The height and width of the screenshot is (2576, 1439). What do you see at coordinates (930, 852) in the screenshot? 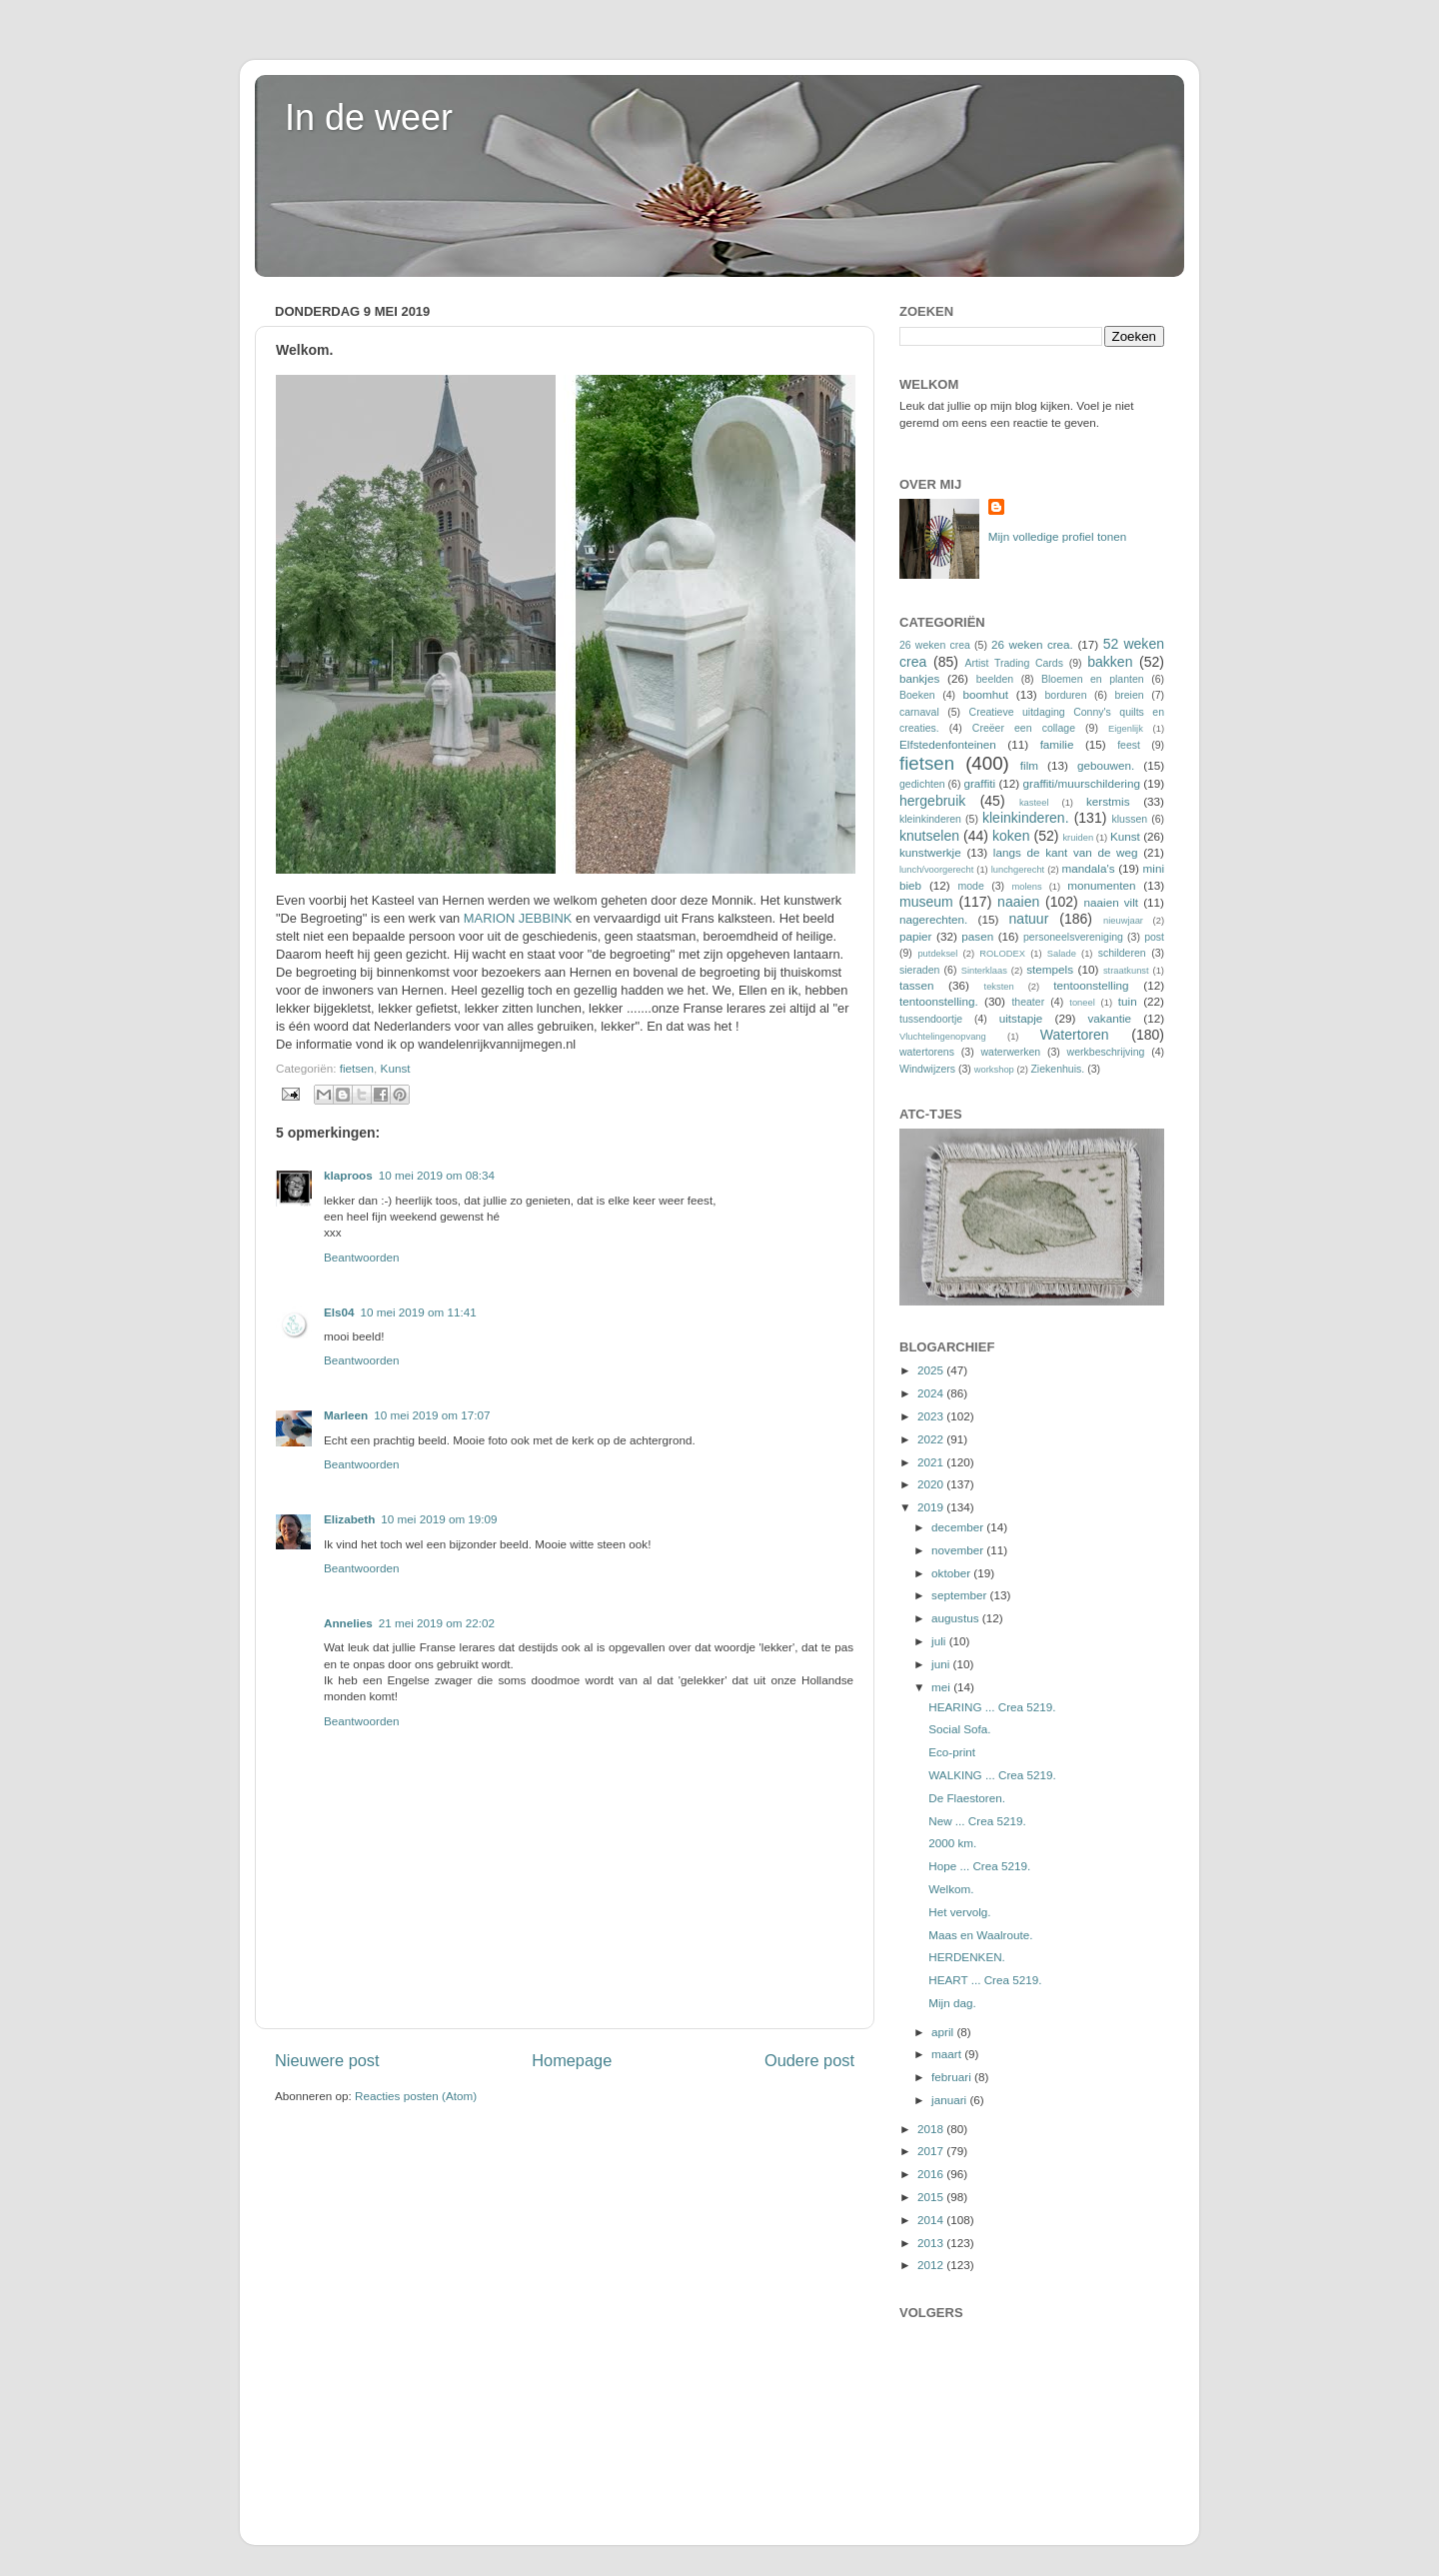
I see `kunstwerkje` at bounding box center [930, 852].